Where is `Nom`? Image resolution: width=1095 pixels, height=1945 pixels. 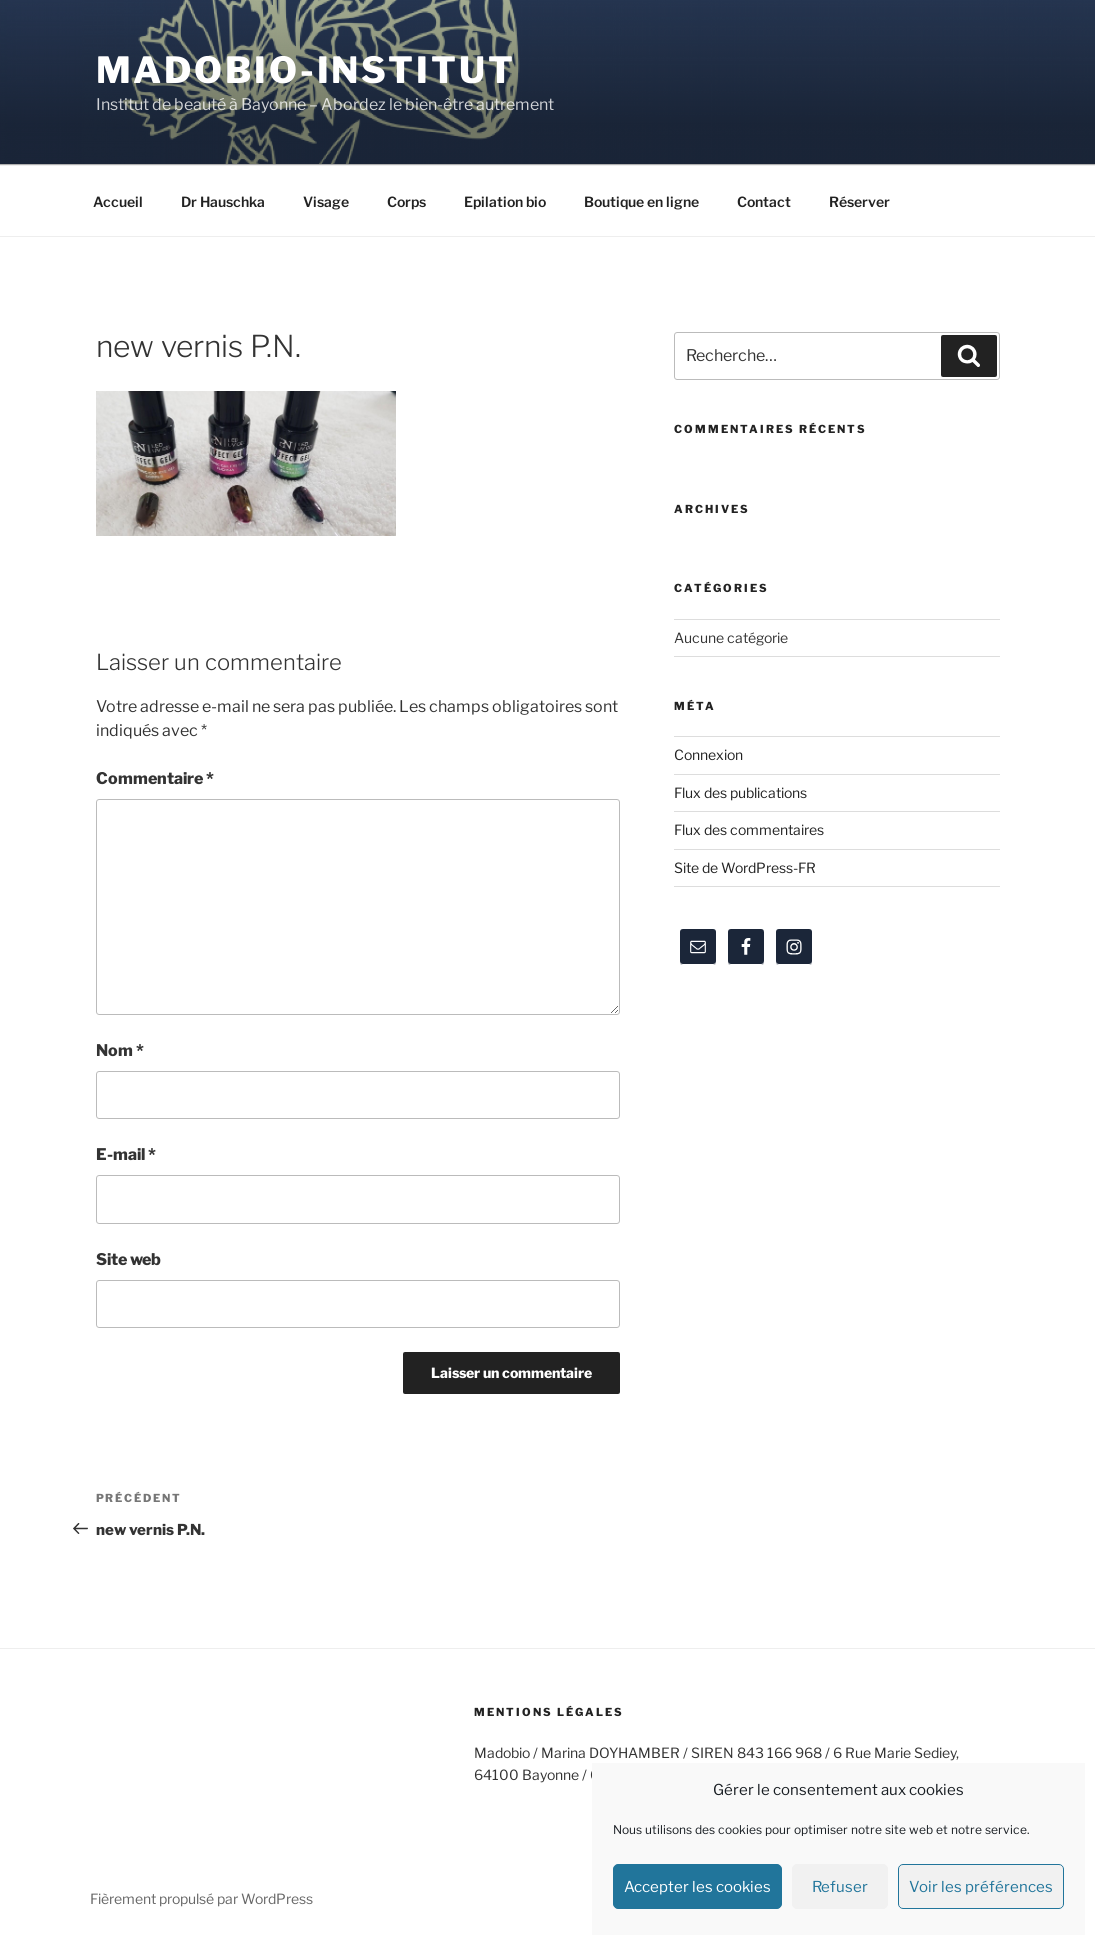 Nom is located at coordinates (120, 1050).